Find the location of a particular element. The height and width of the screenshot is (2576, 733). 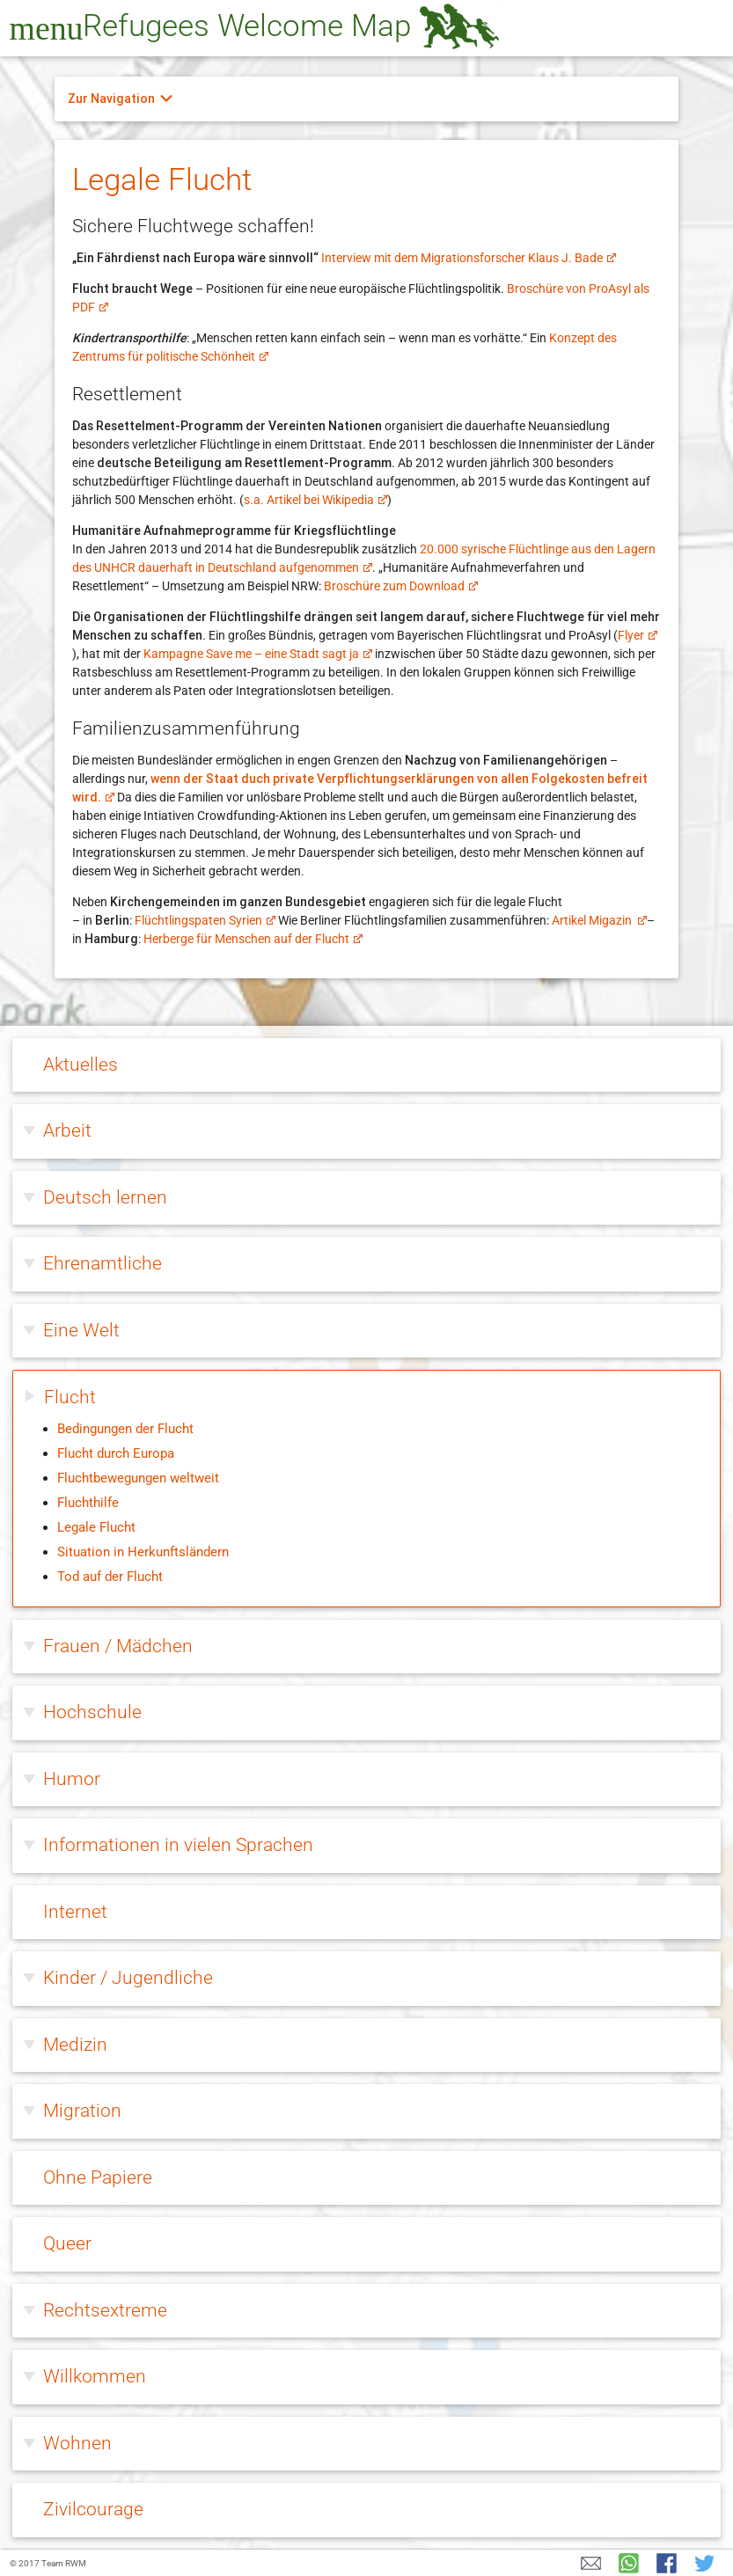

Flucht durch Europa is located at coordinates (115, 1453).